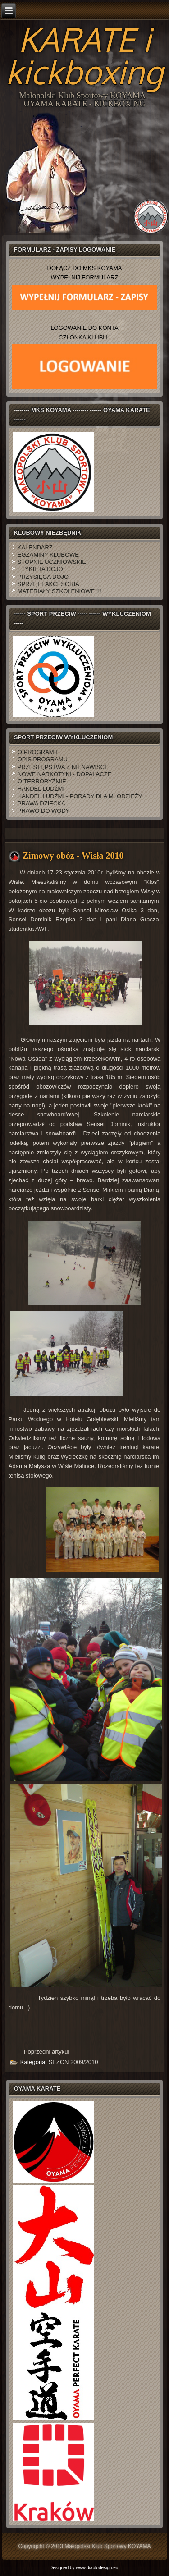  I want to click on SEZON 2009/2010, so click(73, 2062).